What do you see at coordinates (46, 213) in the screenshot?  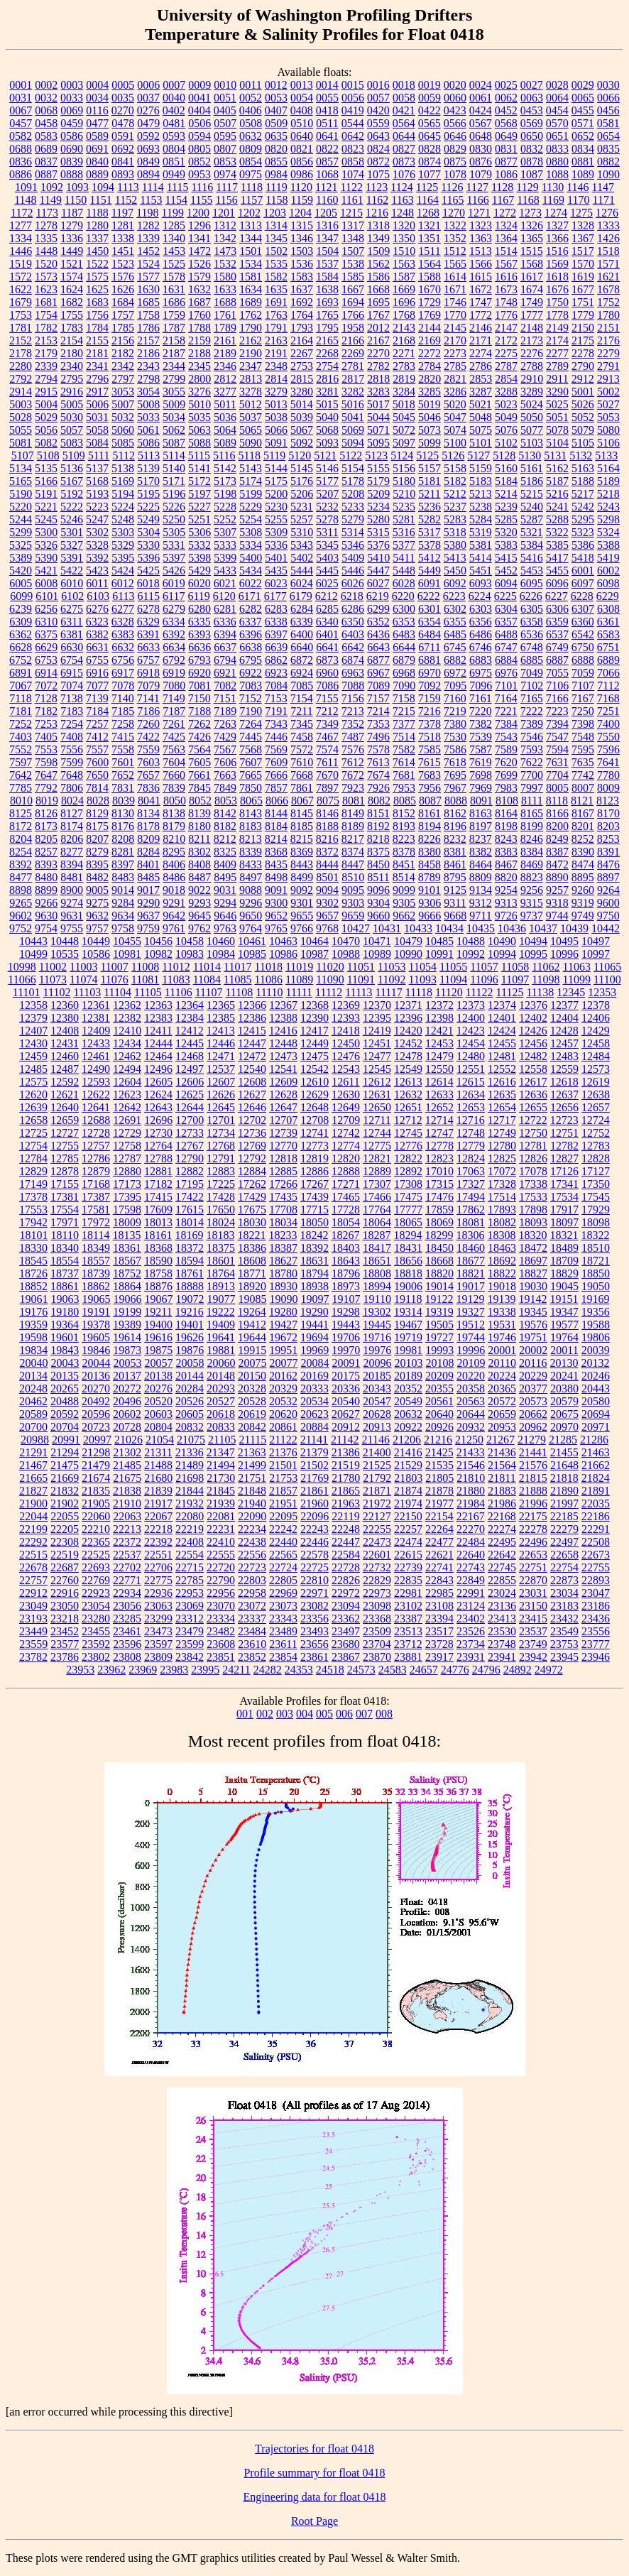 I see `1173` at bounding box center [46, 213].